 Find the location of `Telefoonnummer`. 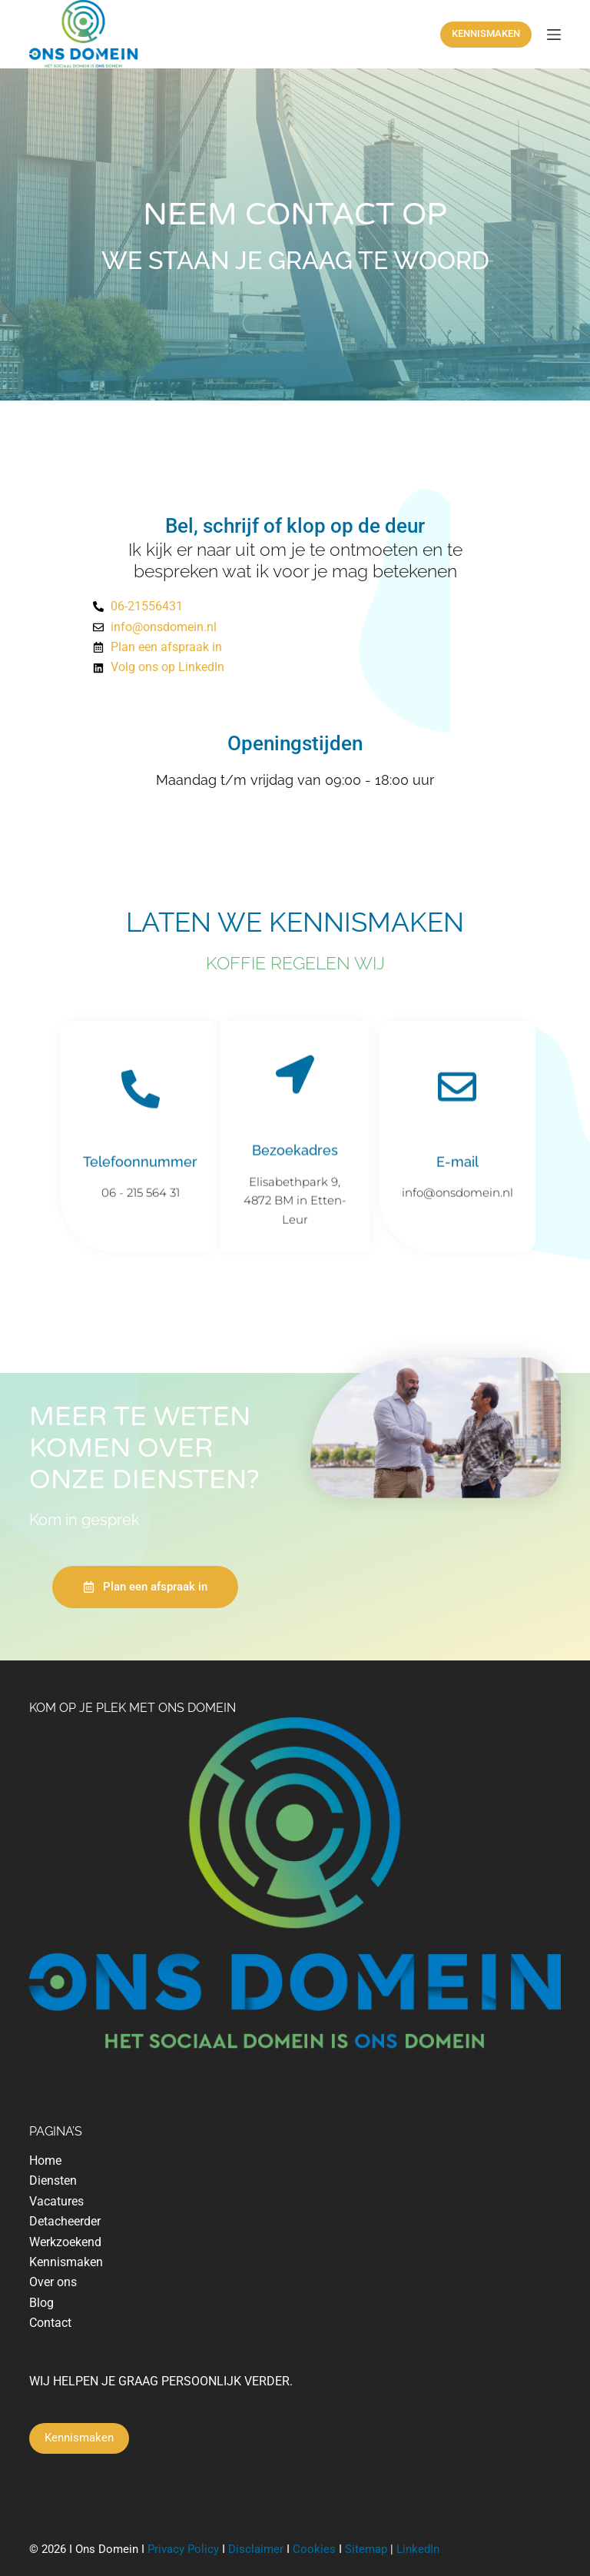

Telefoonnummer is located at coordinates (140, 1165).